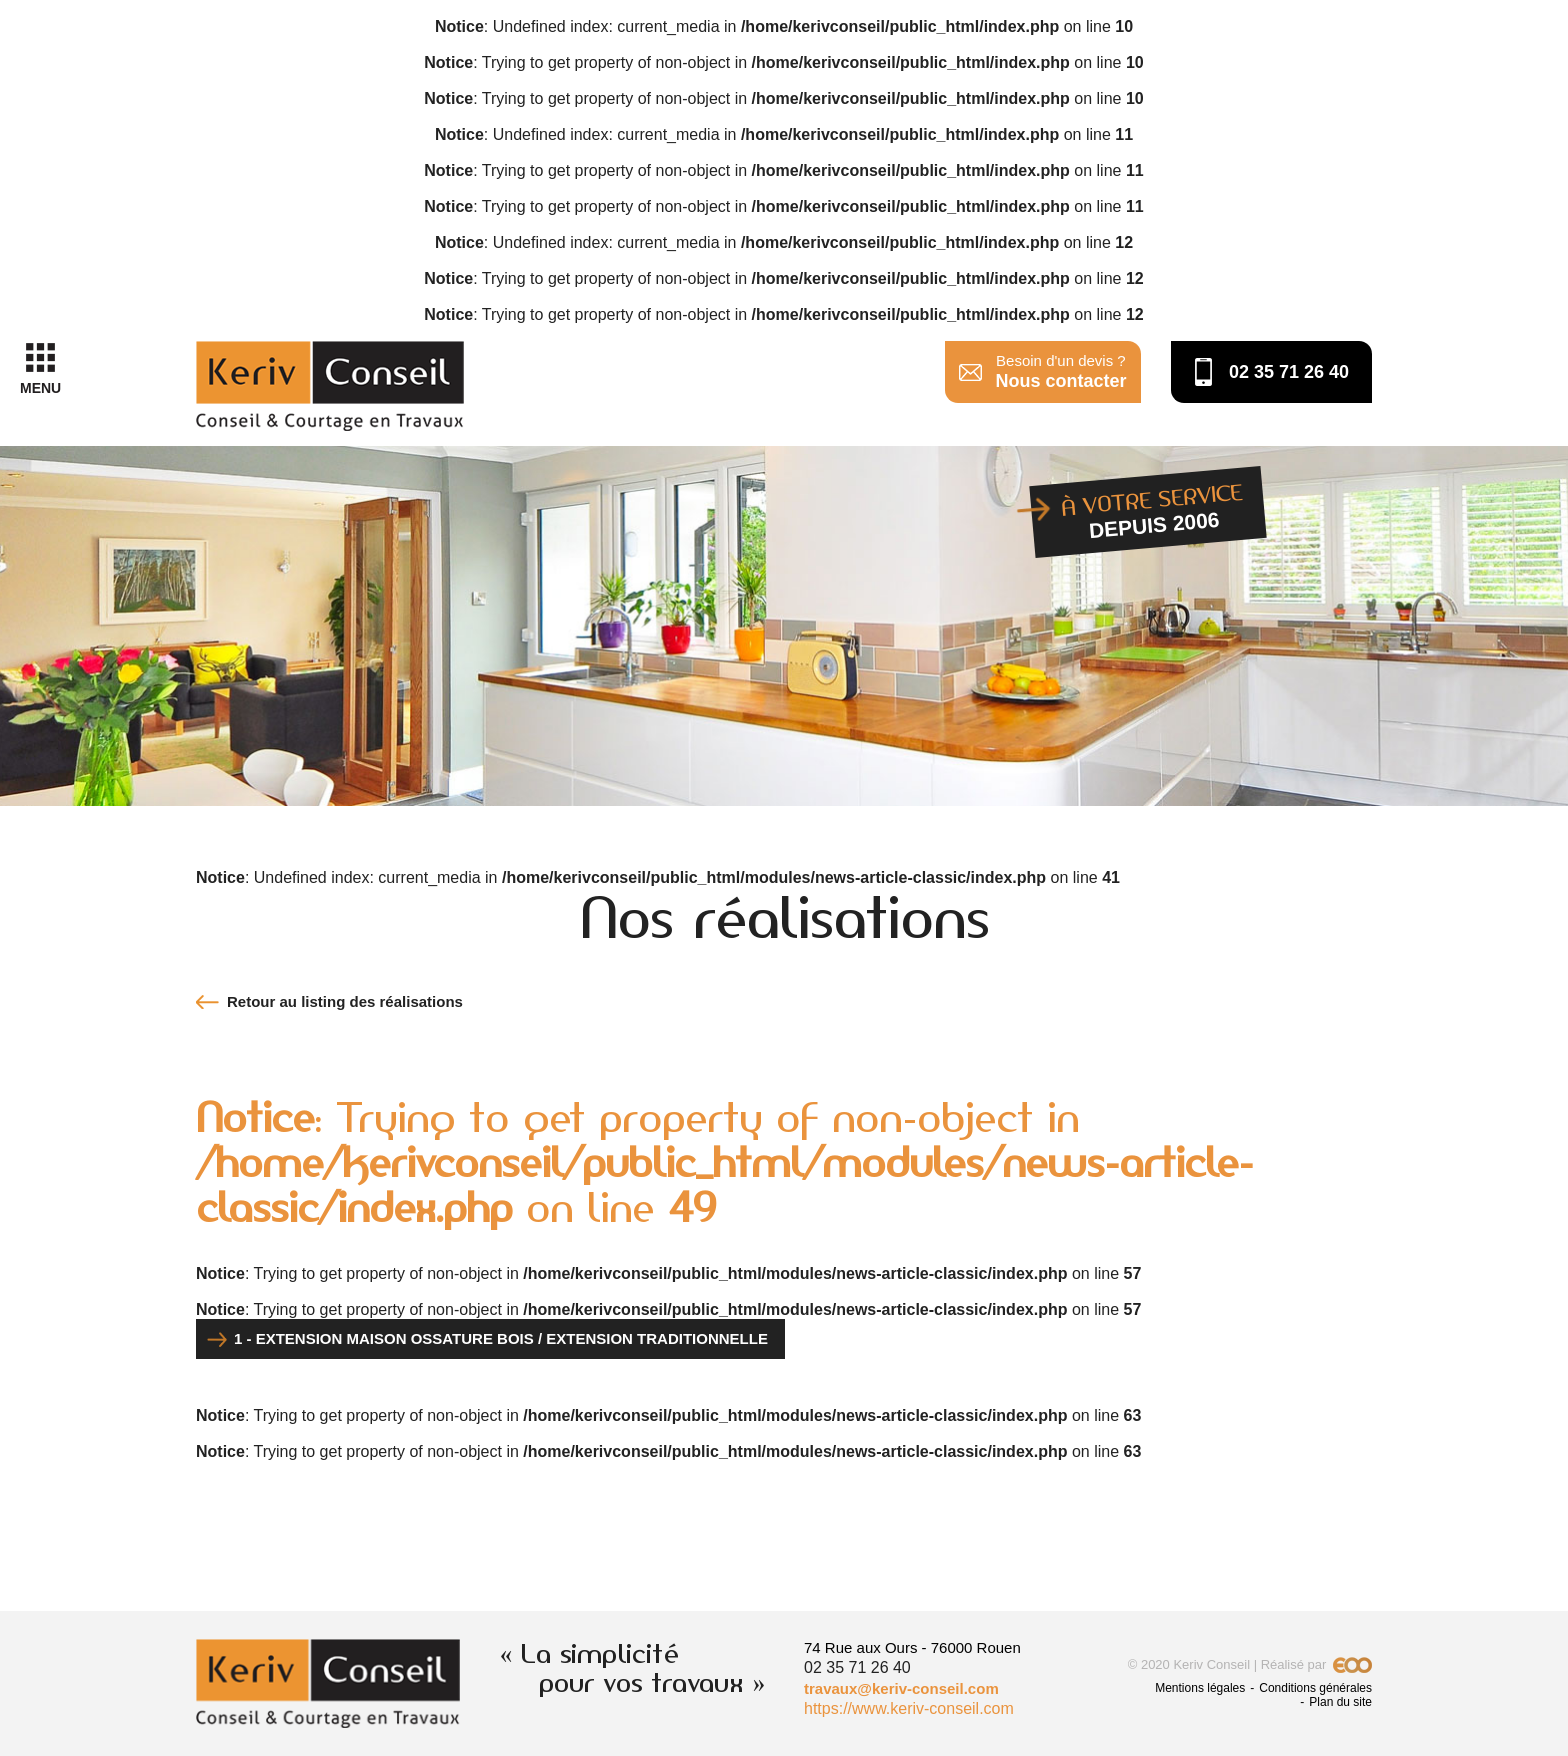 The image size is (1568, 1756). Describe the element at coordinates (1315, 1688) in the screenshot. I see `Conditions générales` at that location.